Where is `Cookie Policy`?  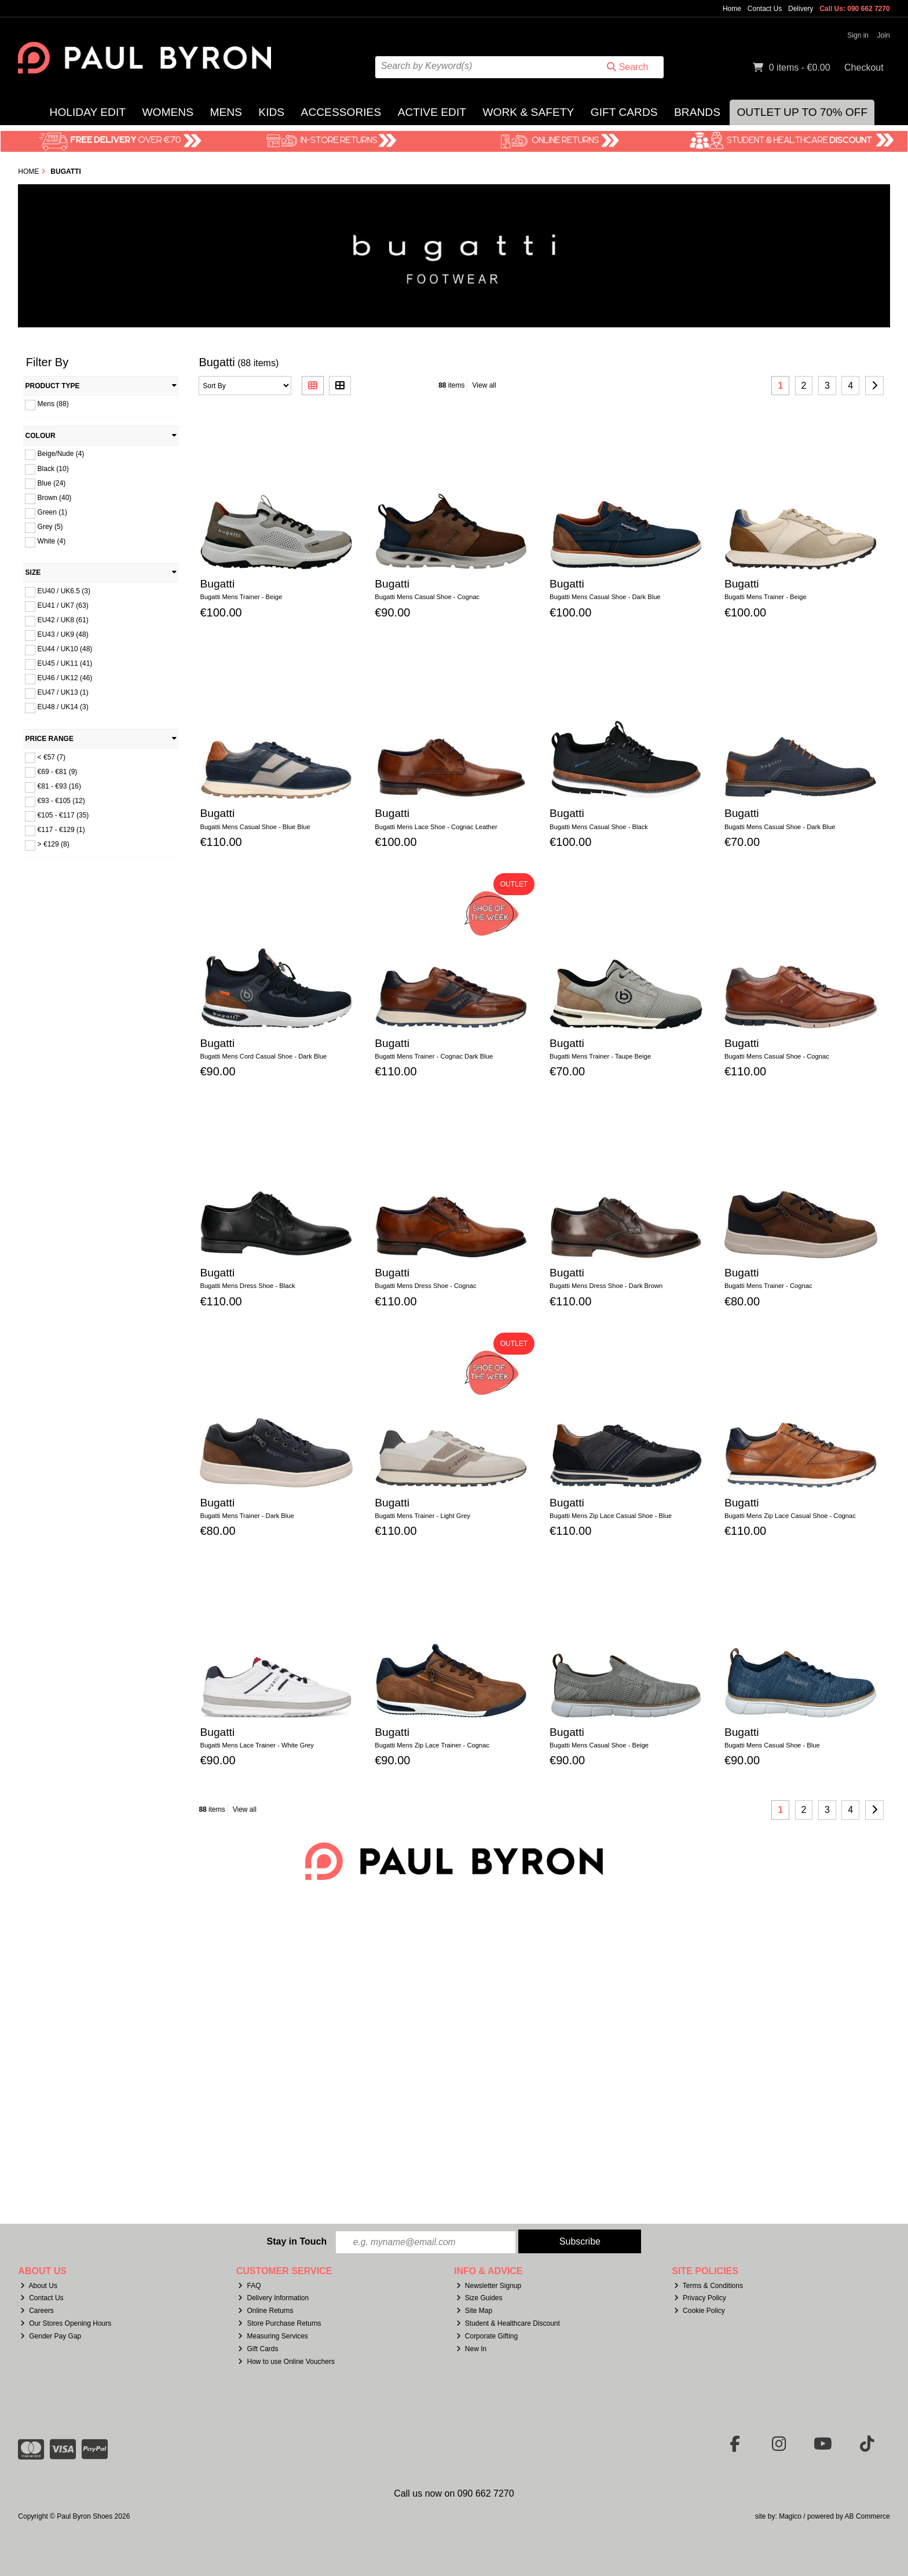 Cookie Policy is located at coordinates (699, 2311).